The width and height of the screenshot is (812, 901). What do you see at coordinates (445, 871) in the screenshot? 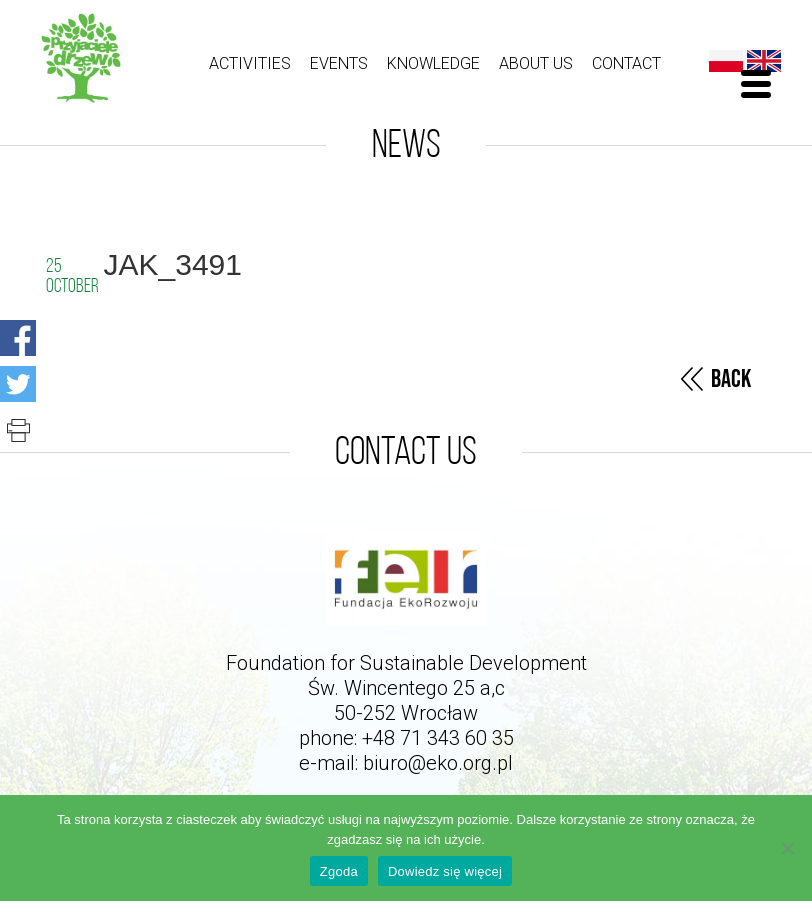
I see `Dowiedz się więcej` at bounding box center [445, 871].